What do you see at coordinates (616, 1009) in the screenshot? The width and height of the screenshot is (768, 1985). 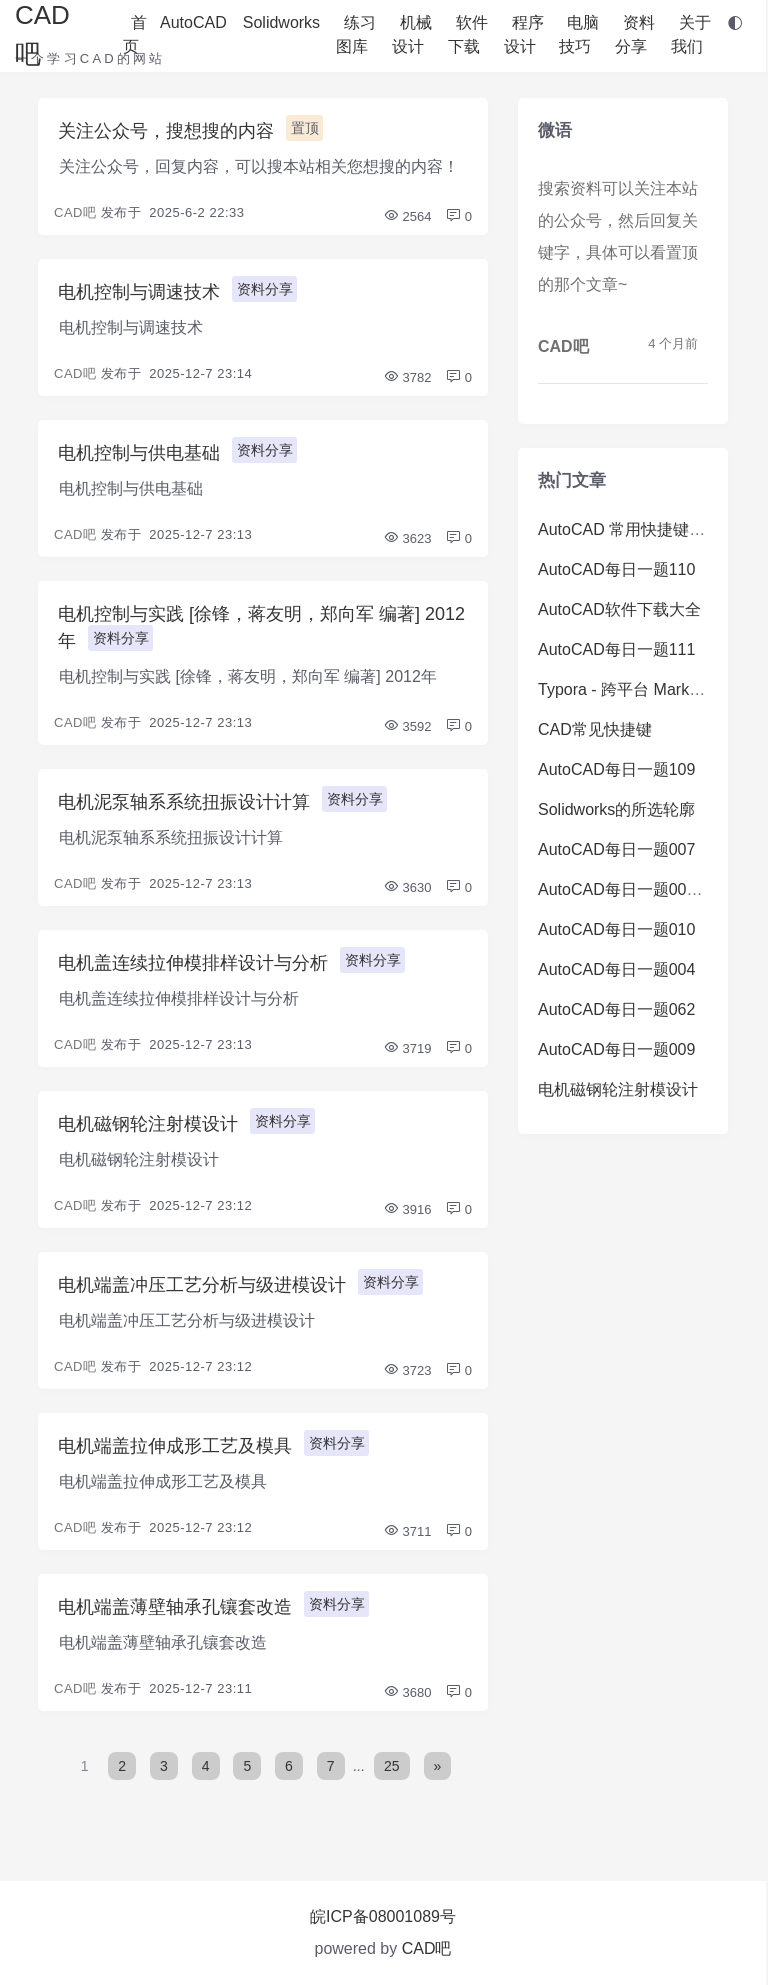 I see `AutoCAD每日一题062` at bounding box center [616, 1009].